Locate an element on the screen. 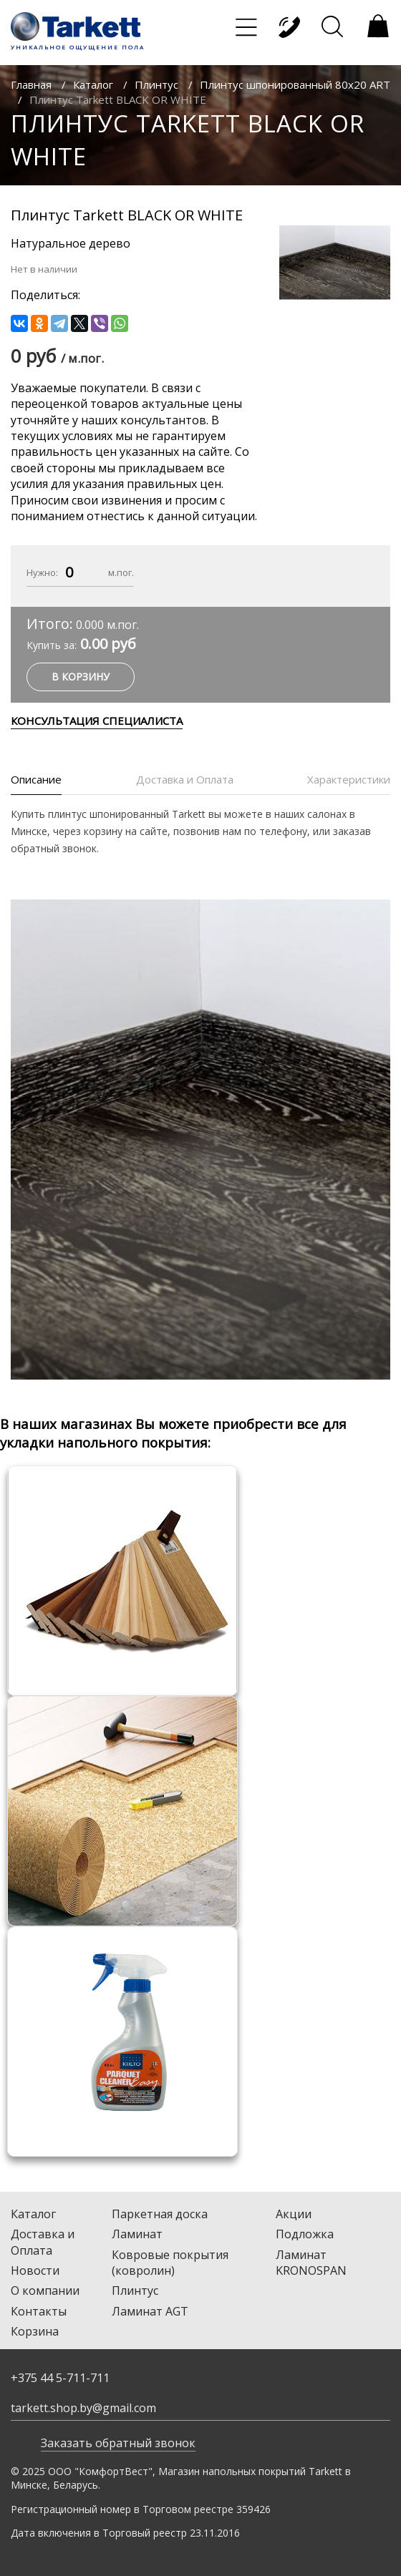 The image size is (401, 2576). Ковровые покрытия (ковролин) is located at coordinates (170, 2262).